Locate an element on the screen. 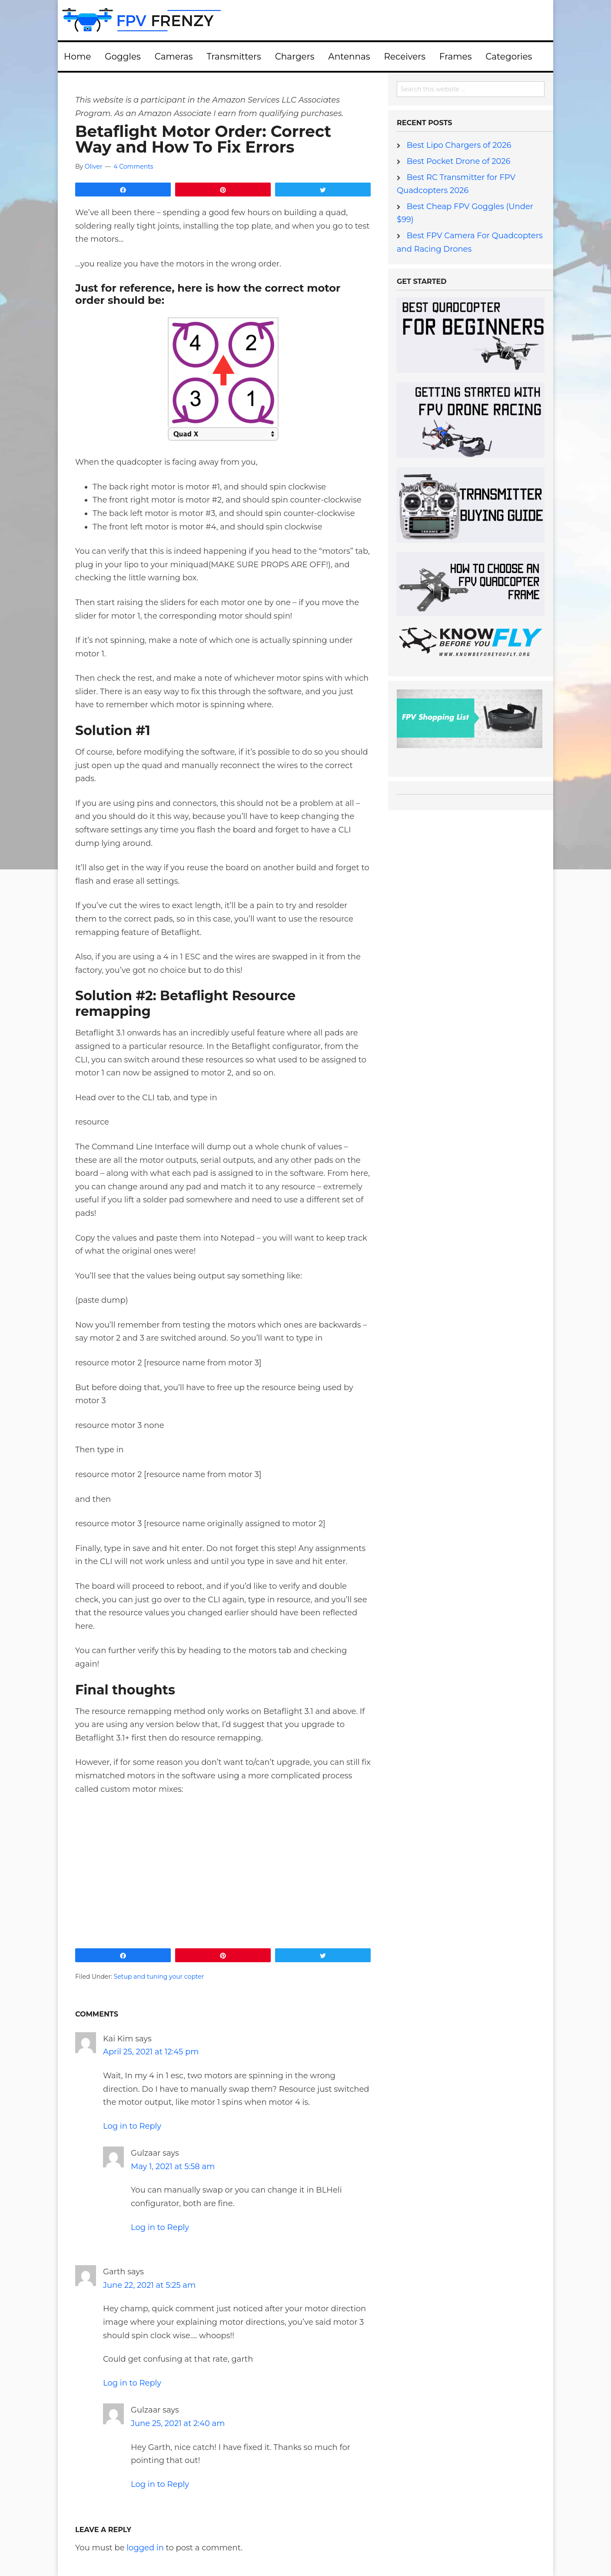  Best Lipo Chargers of 2026 is located at coordinates (459, 145).